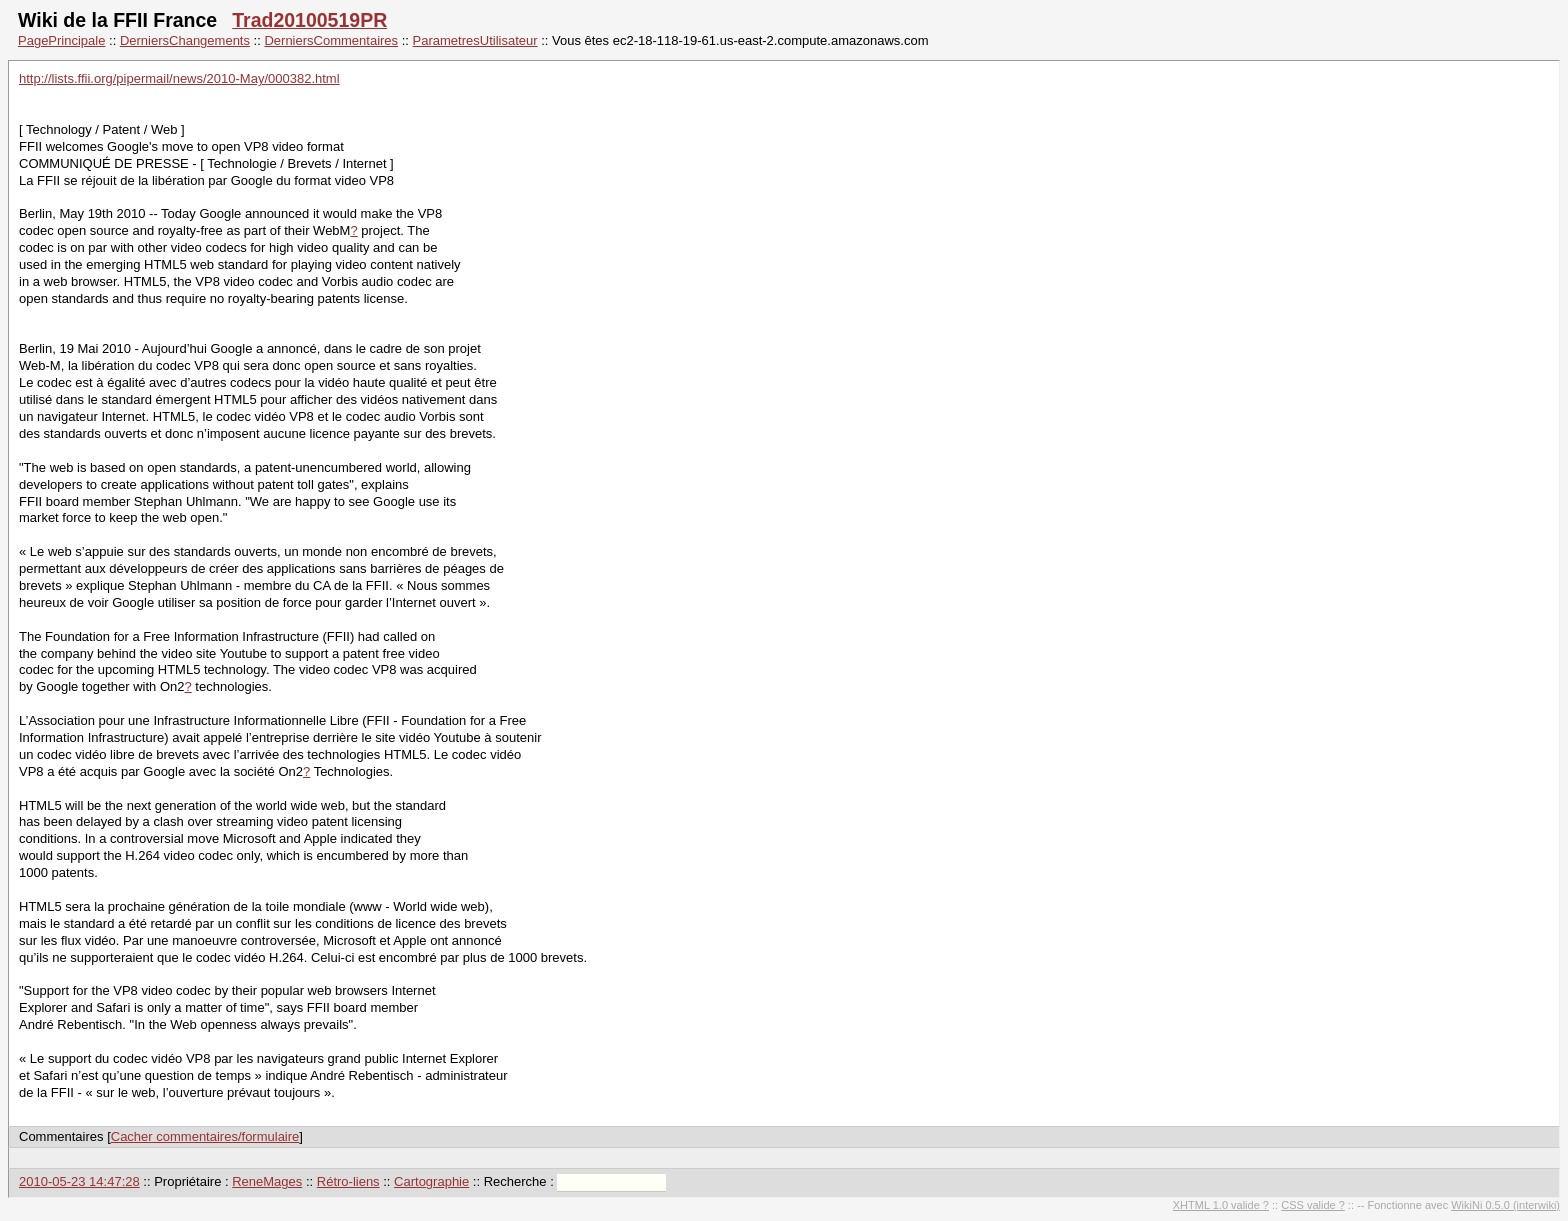 The width and height of the screenshot is (1568, 1221). I want to click on 2010-05-23 14:47:28, so click(79, 1181).